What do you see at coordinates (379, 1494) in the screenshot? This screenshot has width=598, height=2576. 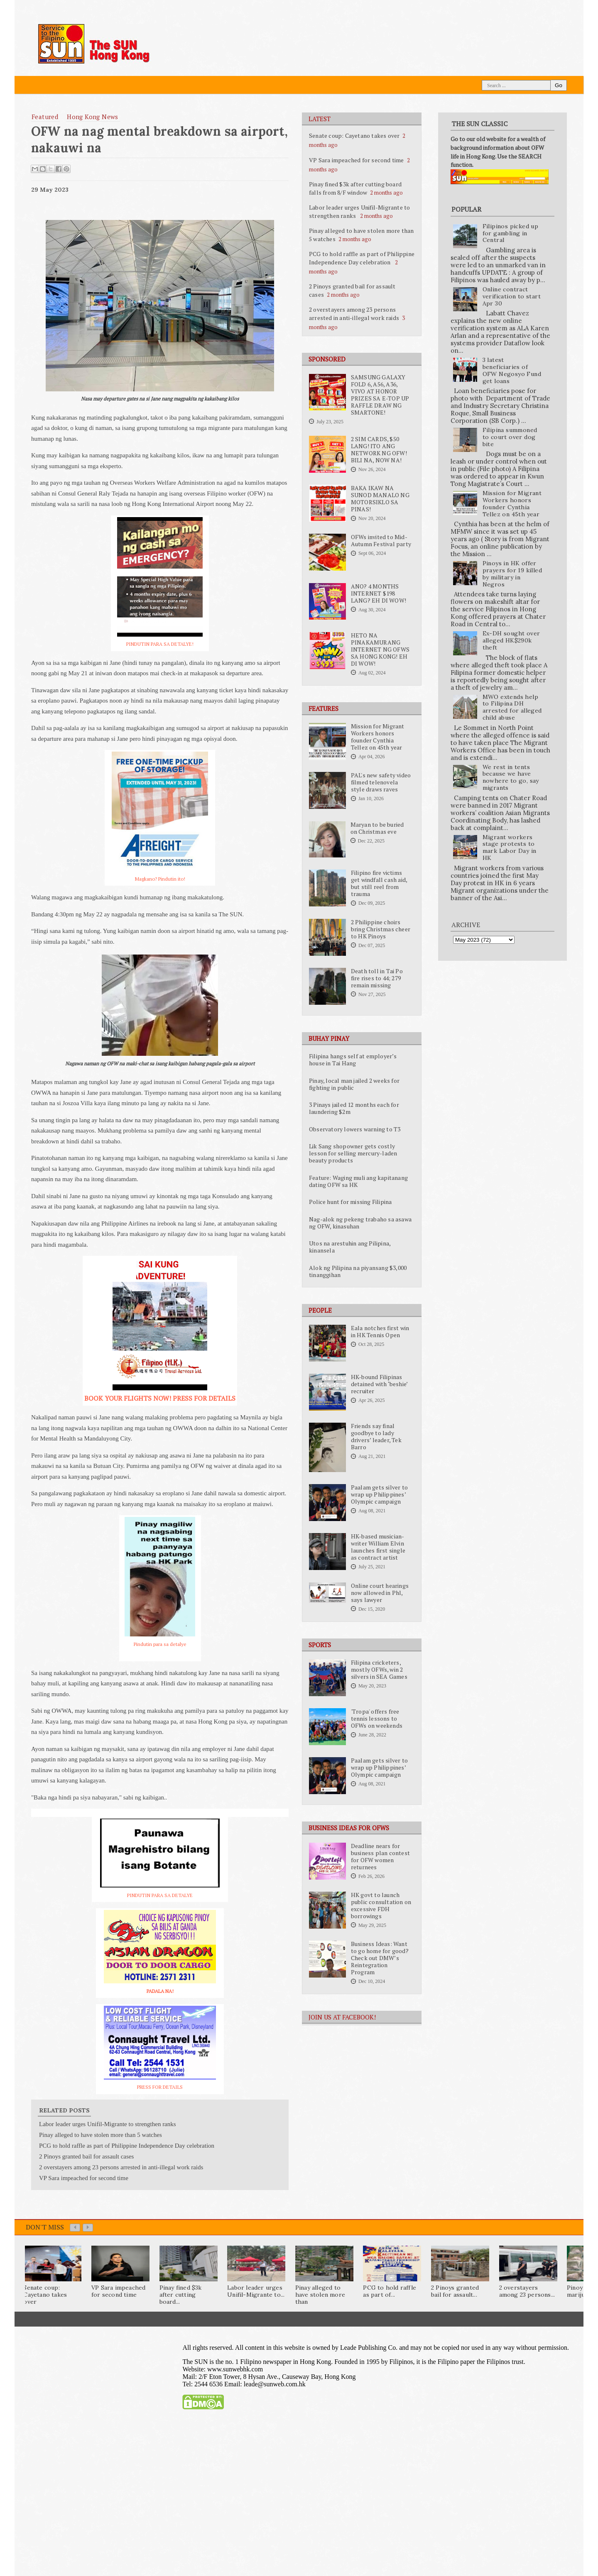 I see `Paalam gets silver to wrap up Philippines’ Olympic campaign` at bounding box center [379, 1494].